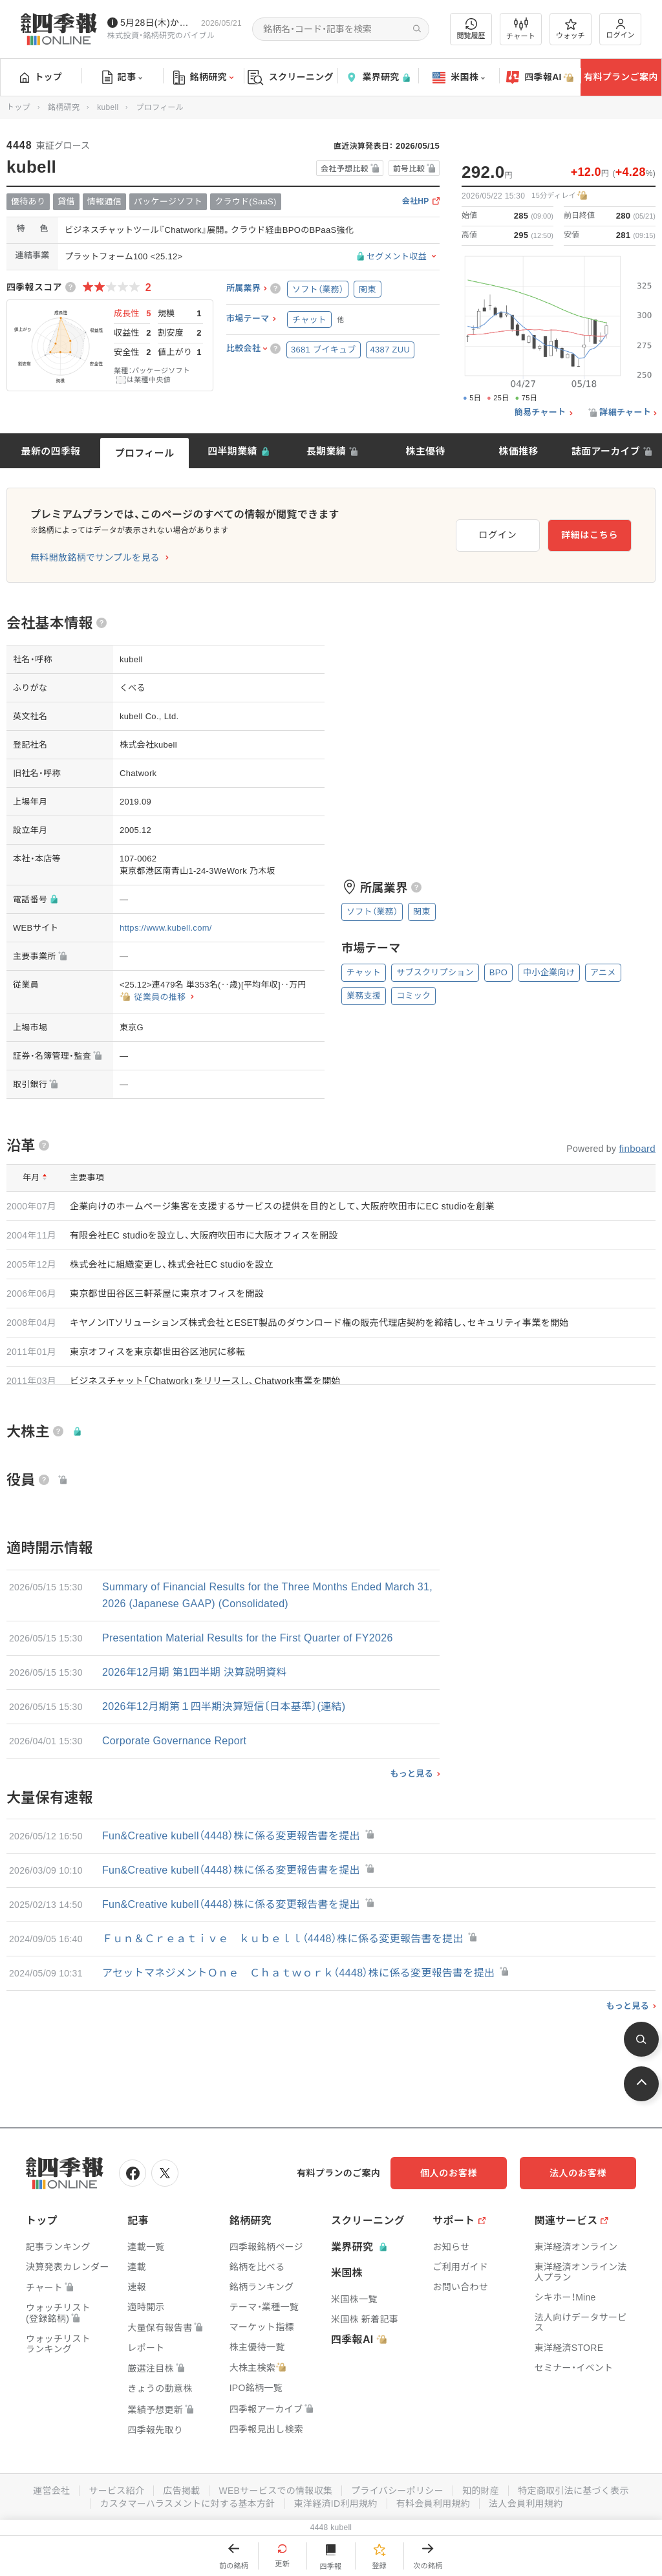 The image size is (662, 2576). Describe the element at coordinates (573, 2490) in the screenshot. I see `特定商取引法に基づく表示` at that location.